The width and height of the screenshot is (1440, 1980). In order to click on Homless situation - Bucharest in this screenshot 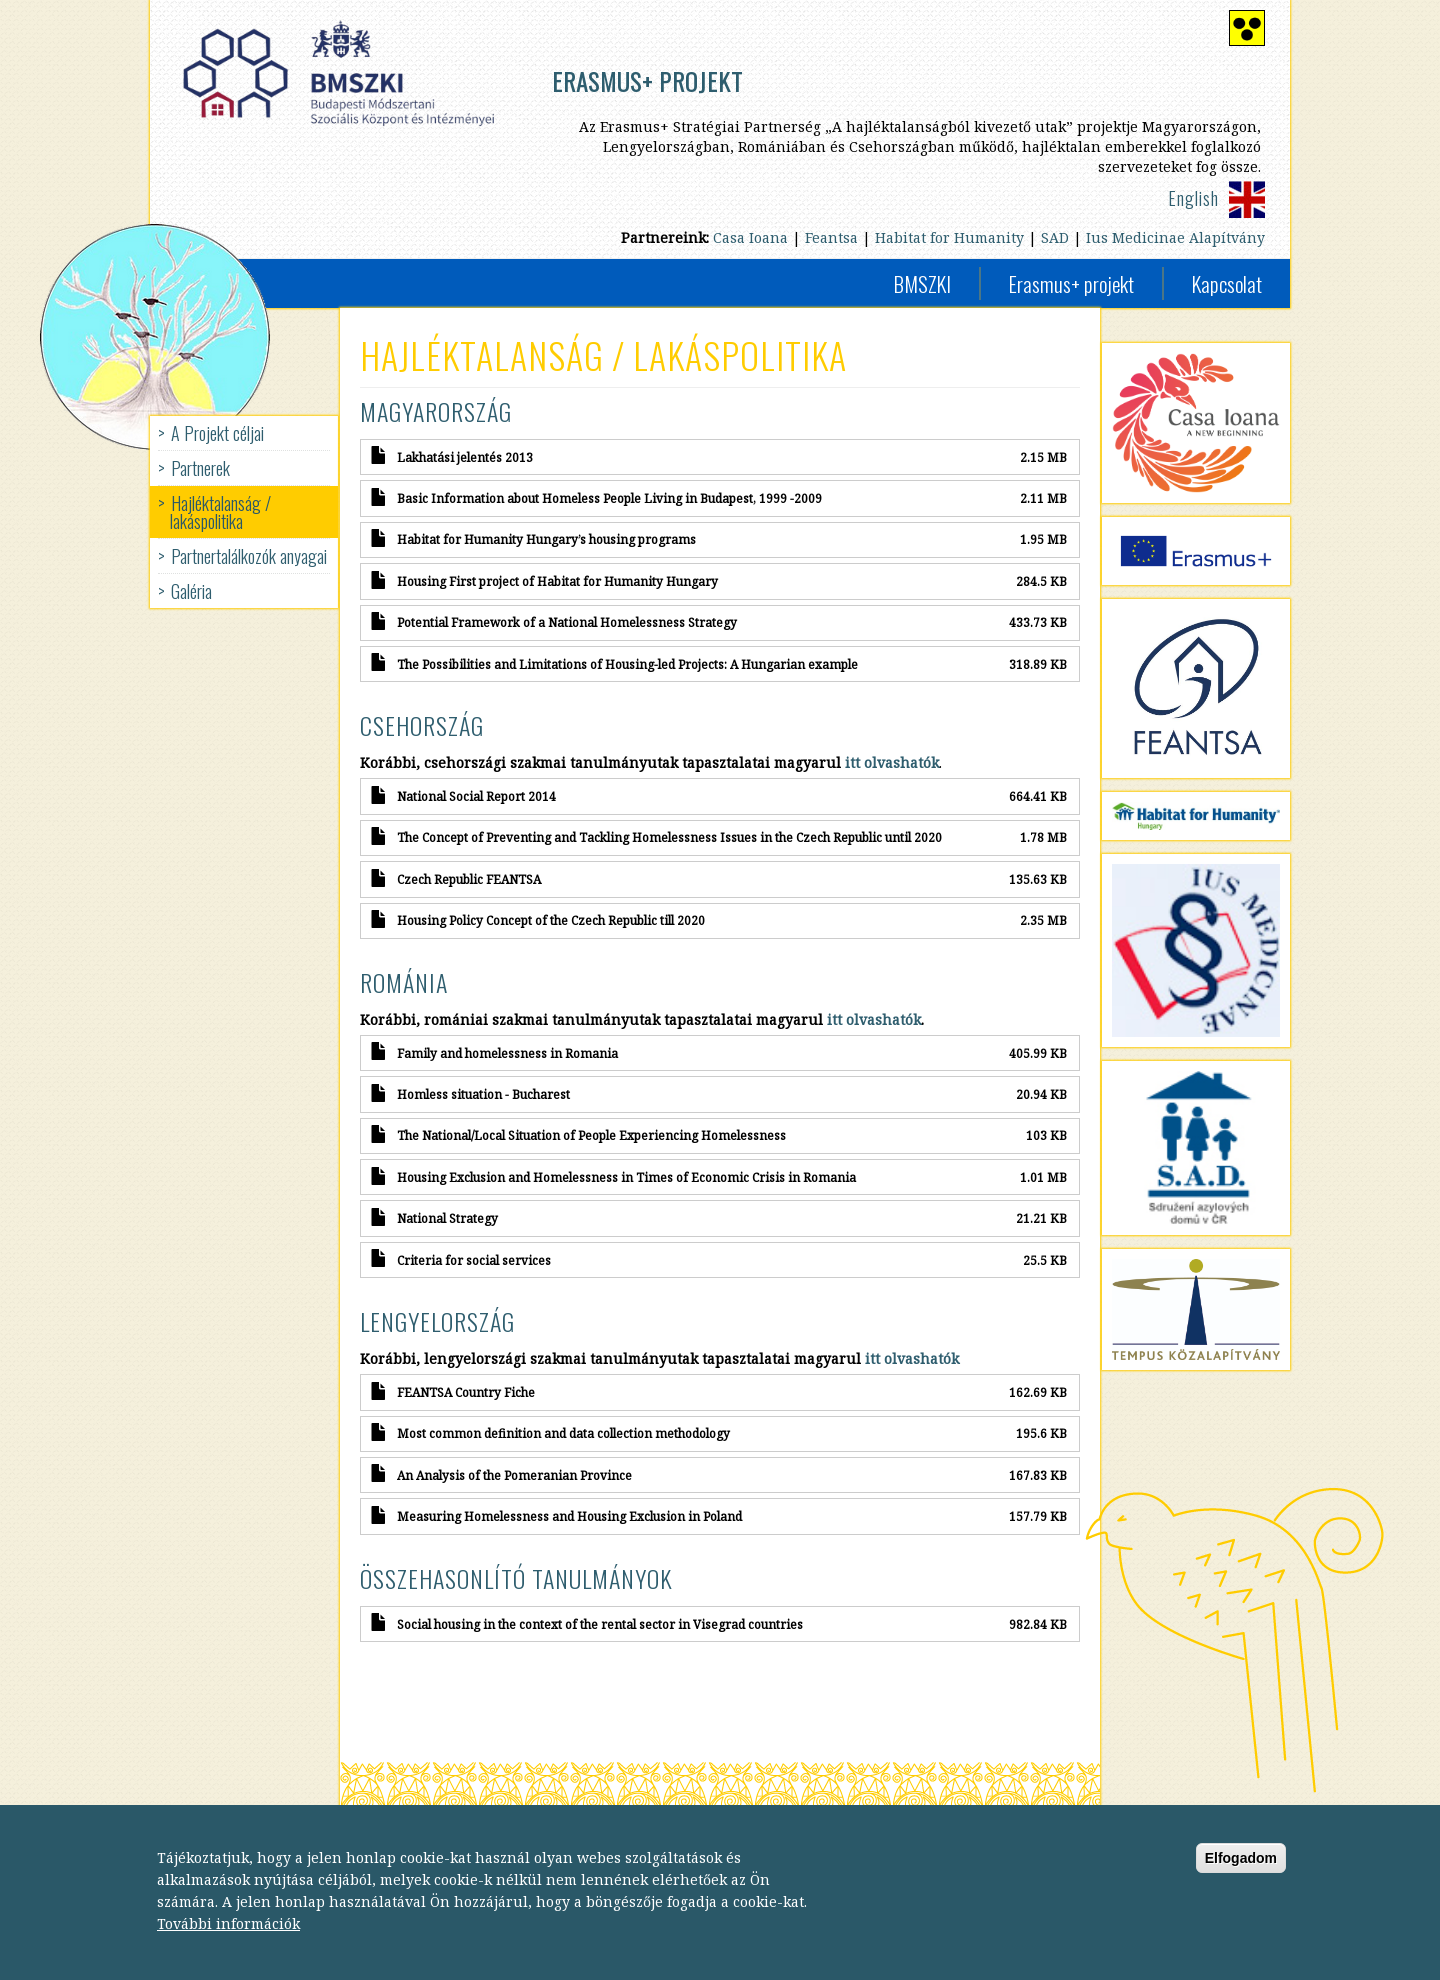, I will do `click(483, 1094)`.